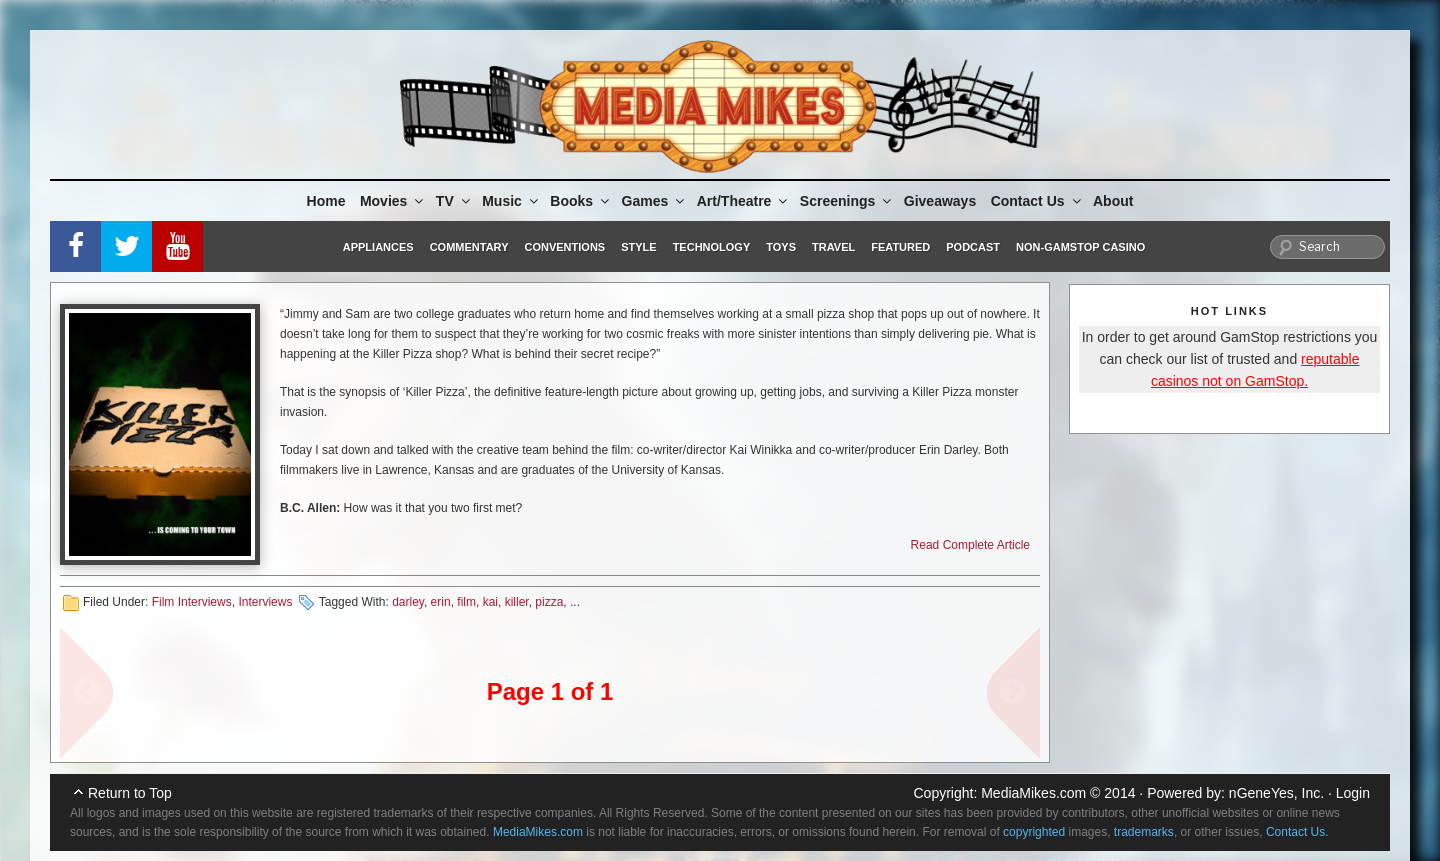 The image size is (1440, 861). What do you see at coordinates (900, 247) in the screenshot?
I see `Featured` at bounding box center [900, 247].